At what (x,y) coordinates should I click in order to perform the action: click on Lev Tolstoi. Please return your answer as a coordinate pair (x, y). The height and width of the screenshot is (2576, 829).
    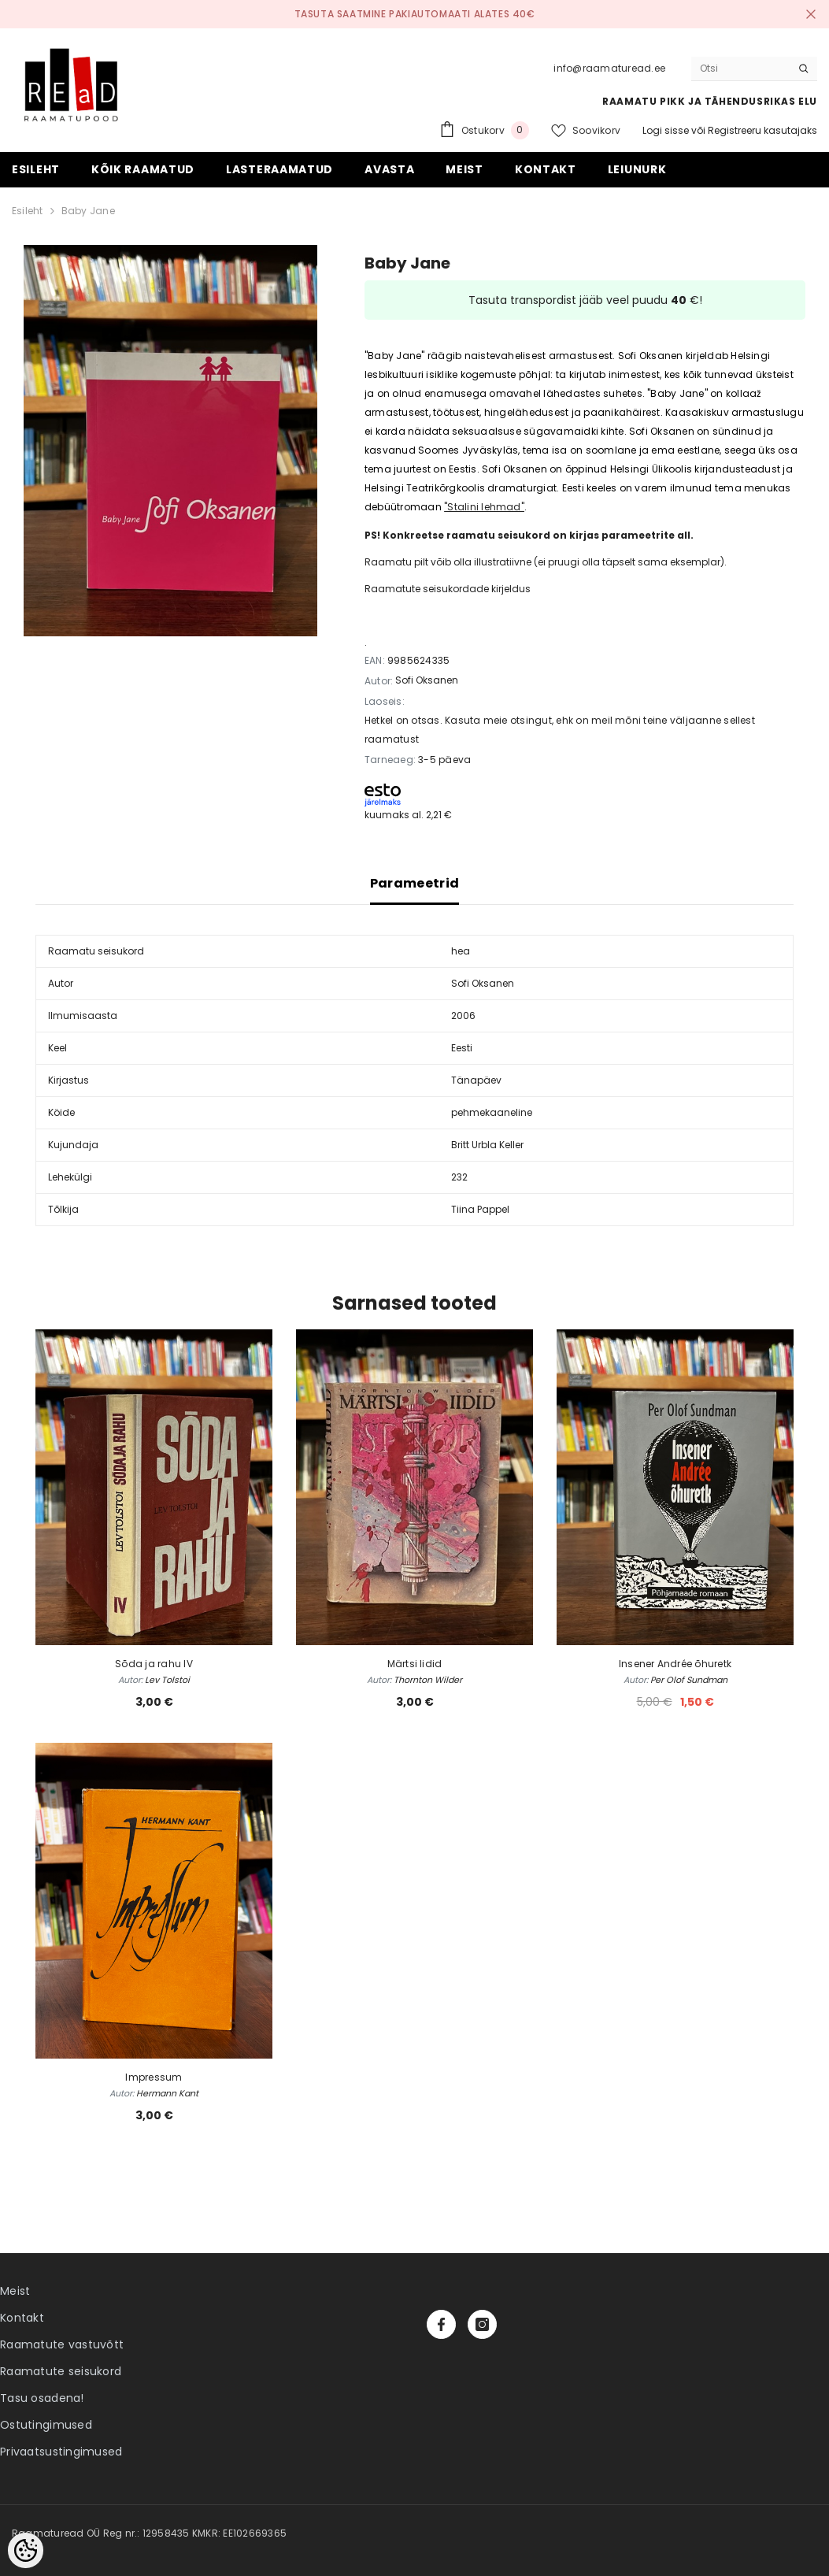
    Looking at the image, I should click on (167, 1679).